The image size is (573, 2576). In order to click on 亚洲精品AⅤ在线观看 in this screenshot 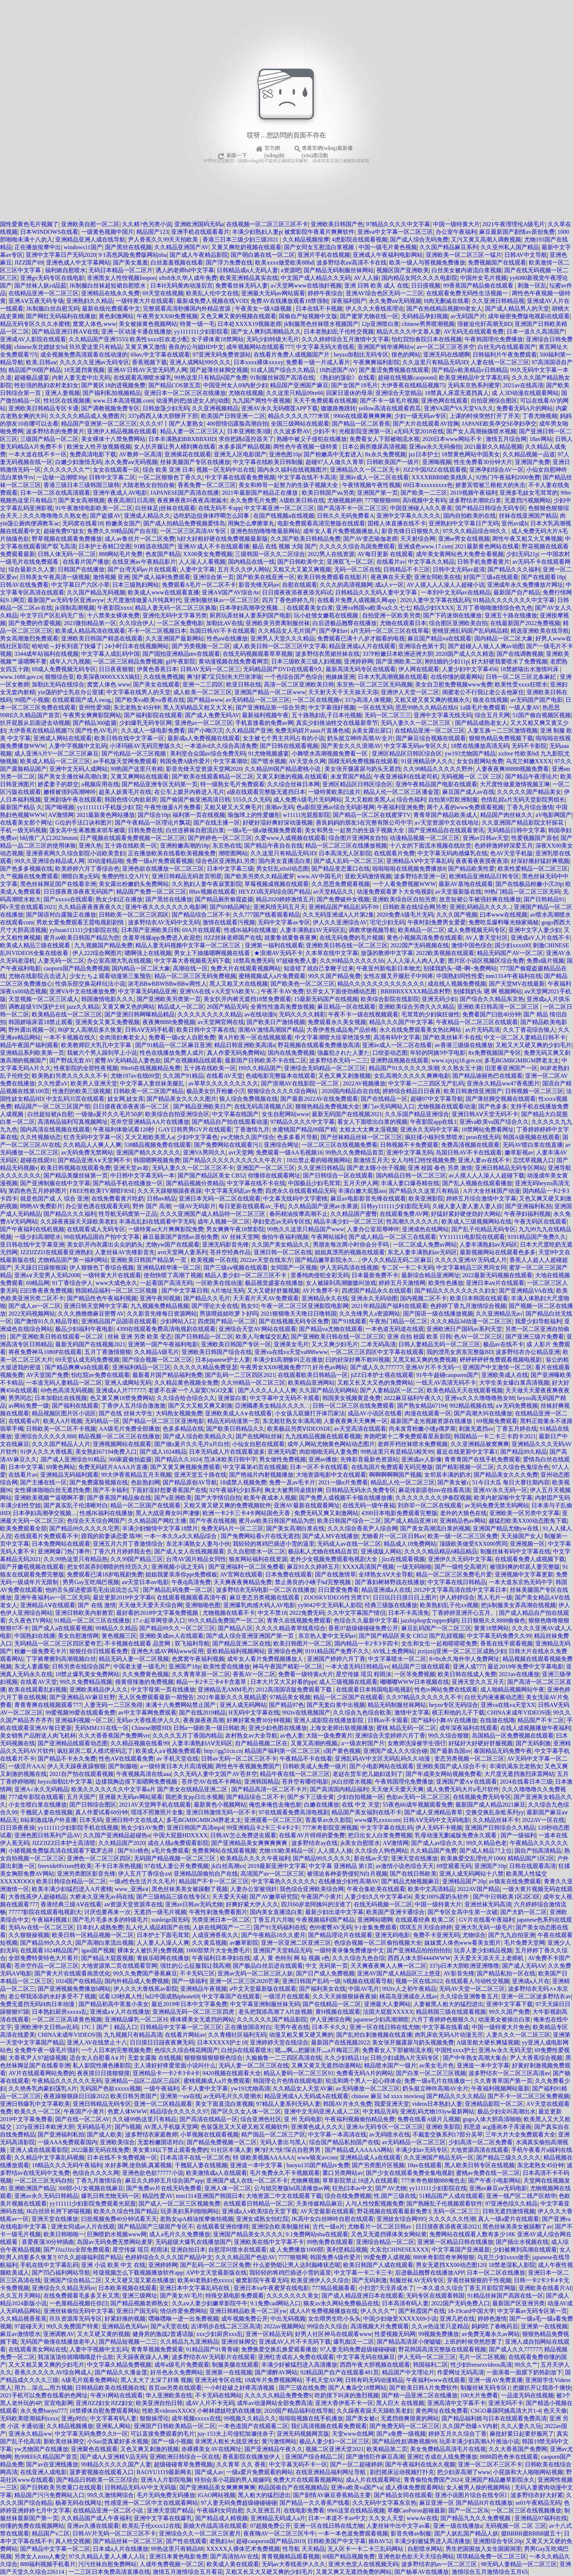, I will do `click(47, 1605)`.